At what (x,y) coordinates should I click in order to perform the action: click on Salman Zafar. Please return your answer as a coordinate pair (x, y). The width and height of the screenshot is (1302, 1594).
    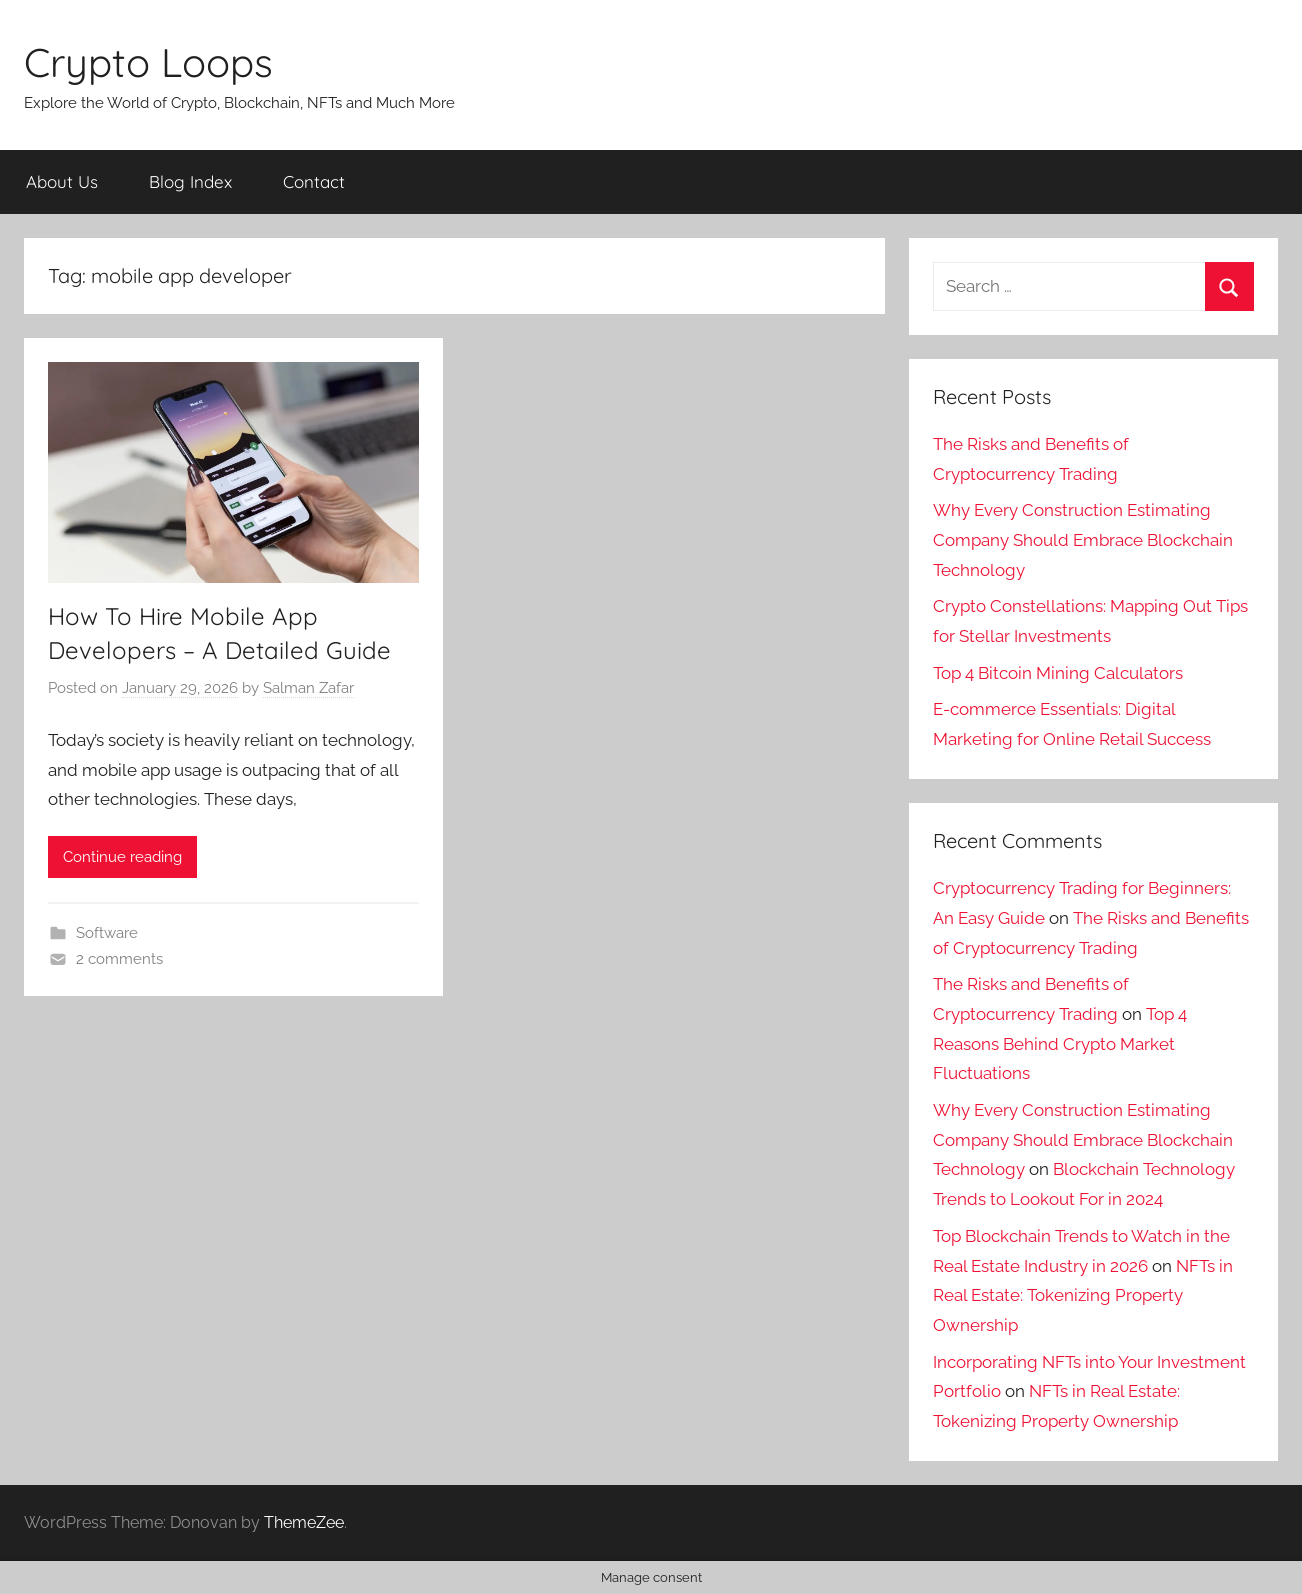
    Looking at the image, I should click on (308, 688).